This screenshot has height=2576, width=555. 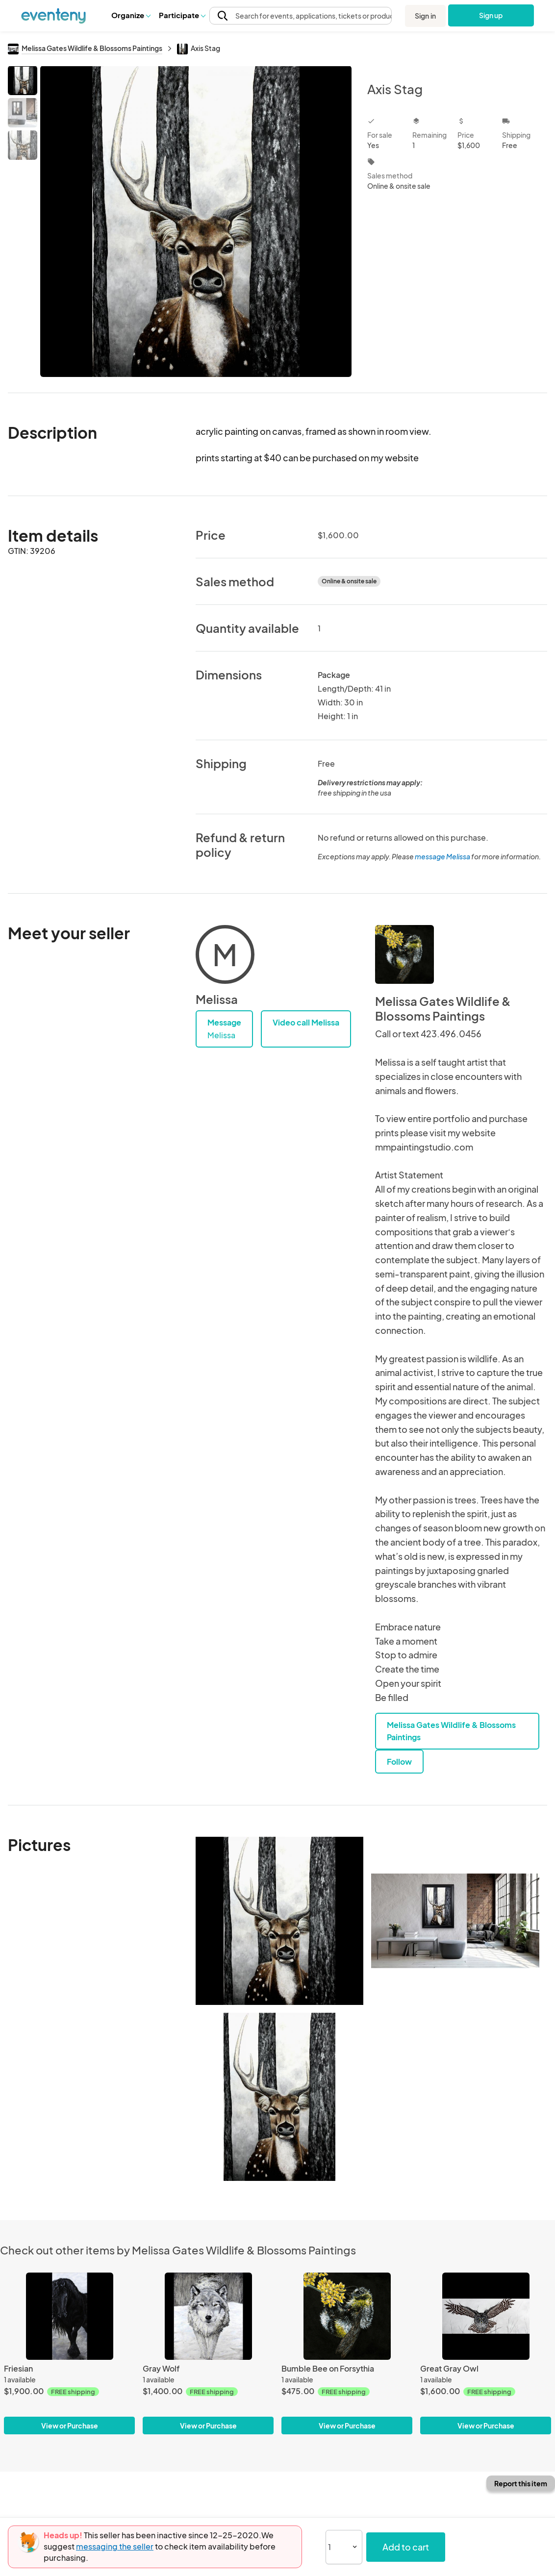 I want to click on [button], so click(x=130, y=15).